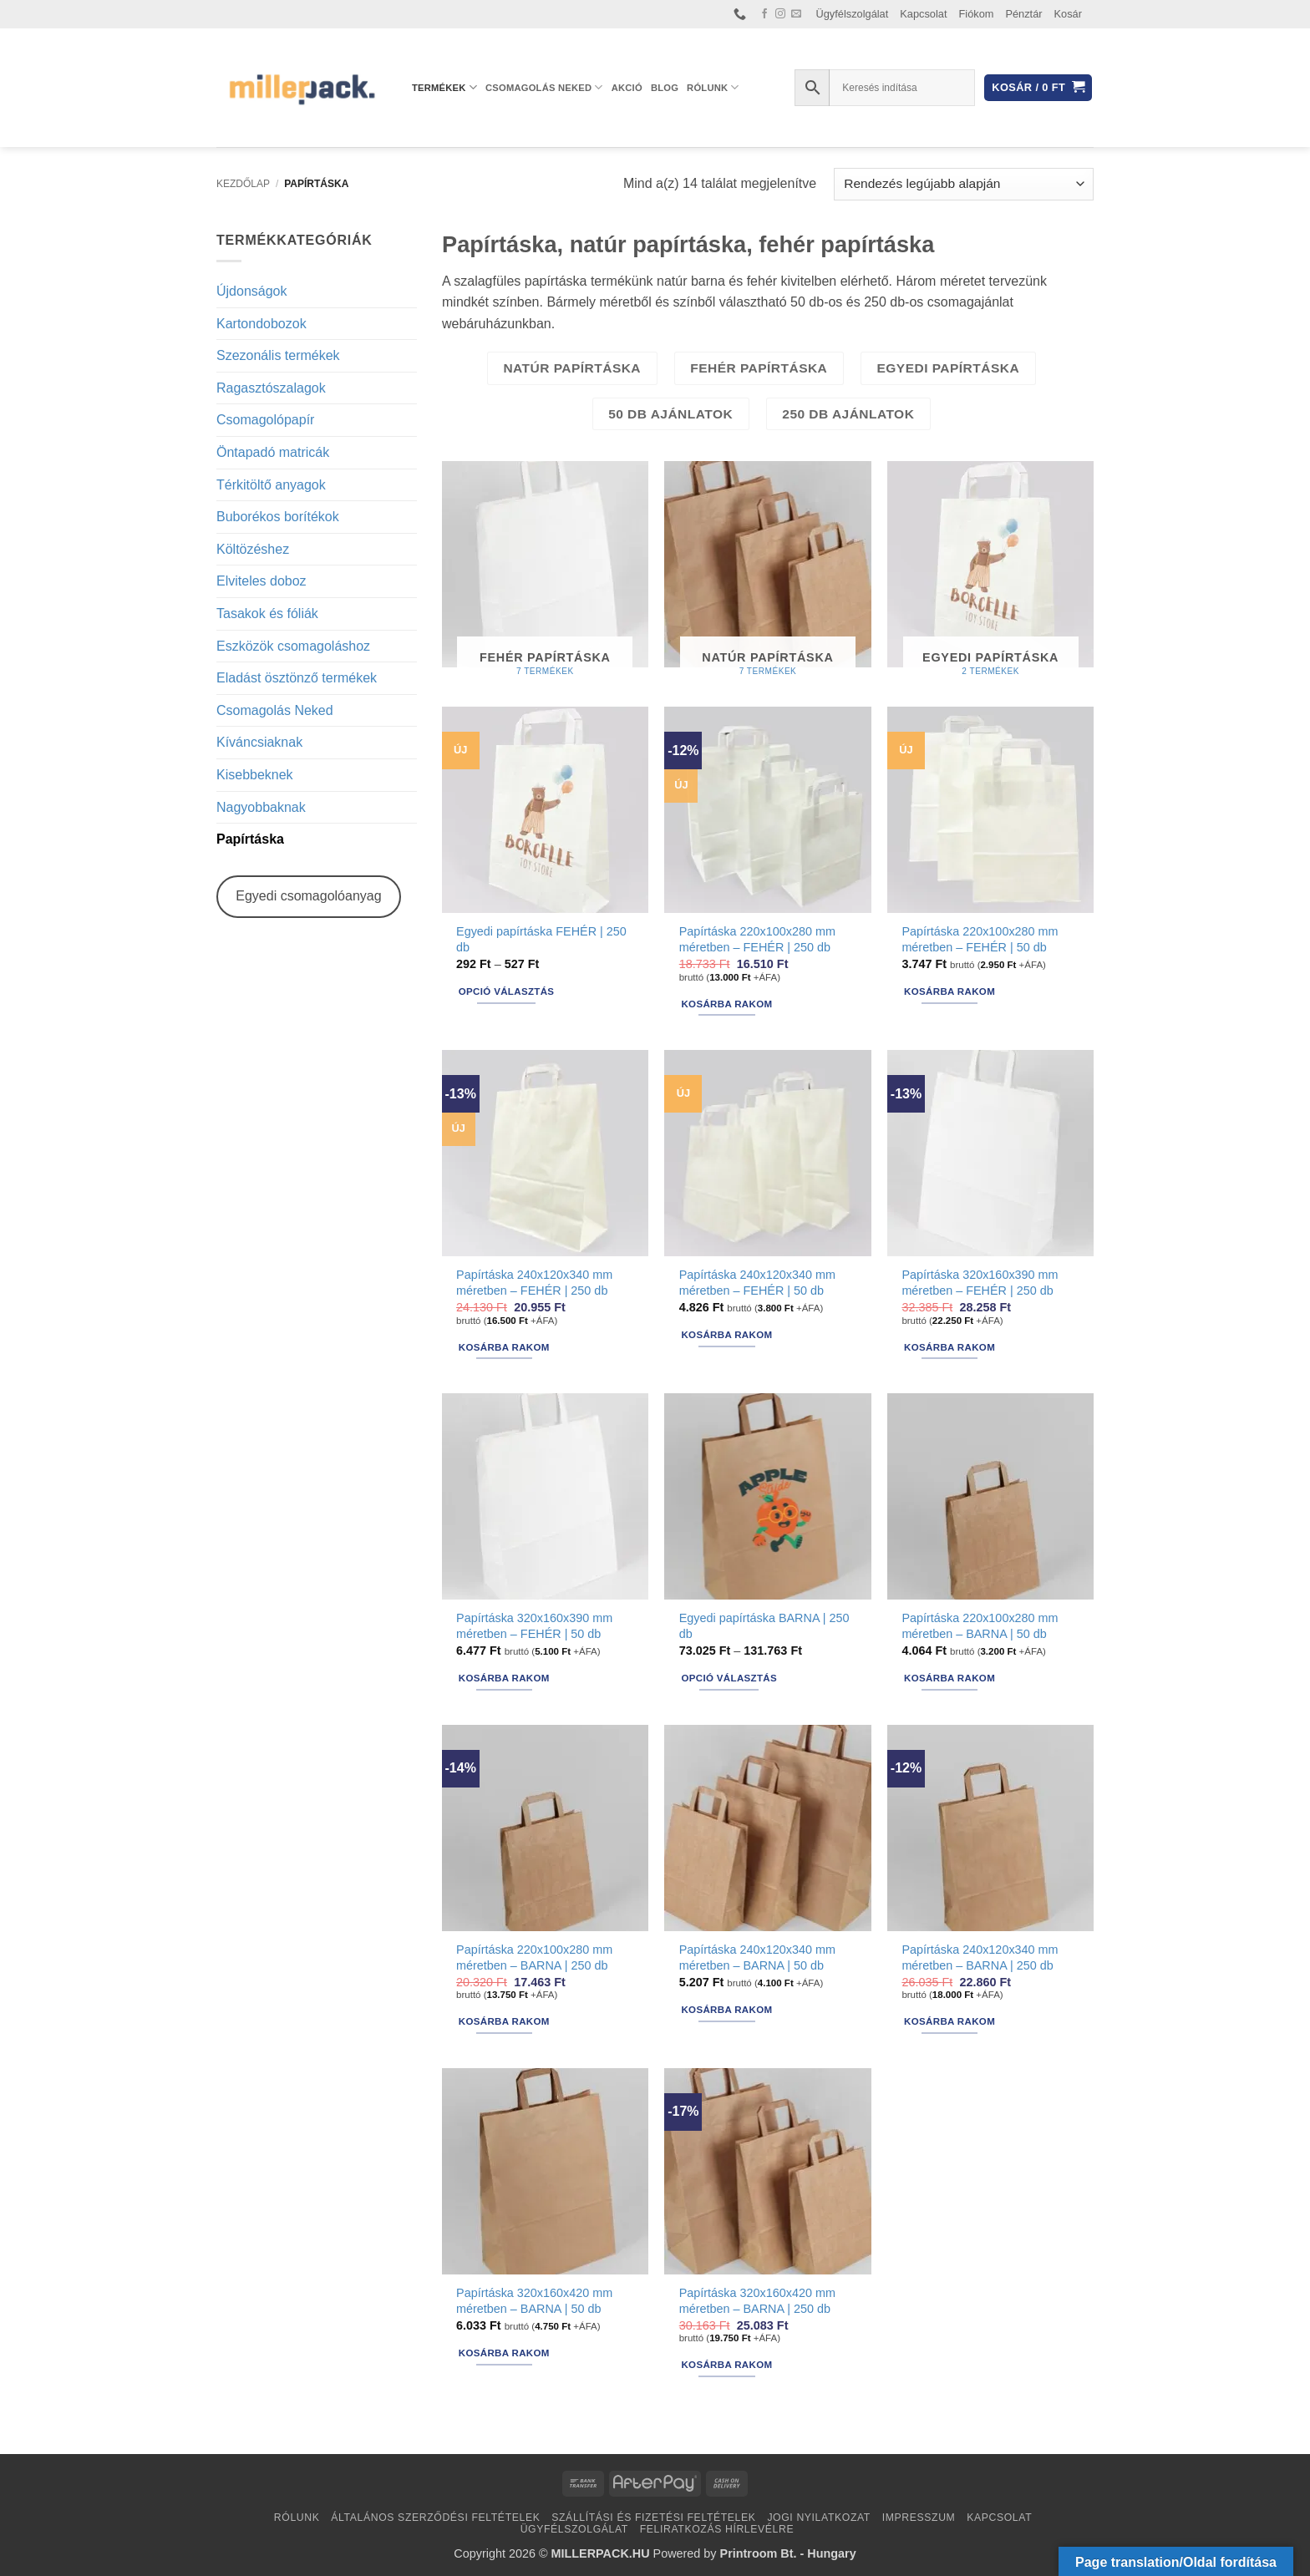  What do you see at coordinates (261, 324) in the screenshot?
I see `Kartondobozok` at bounding box center [261, 324].